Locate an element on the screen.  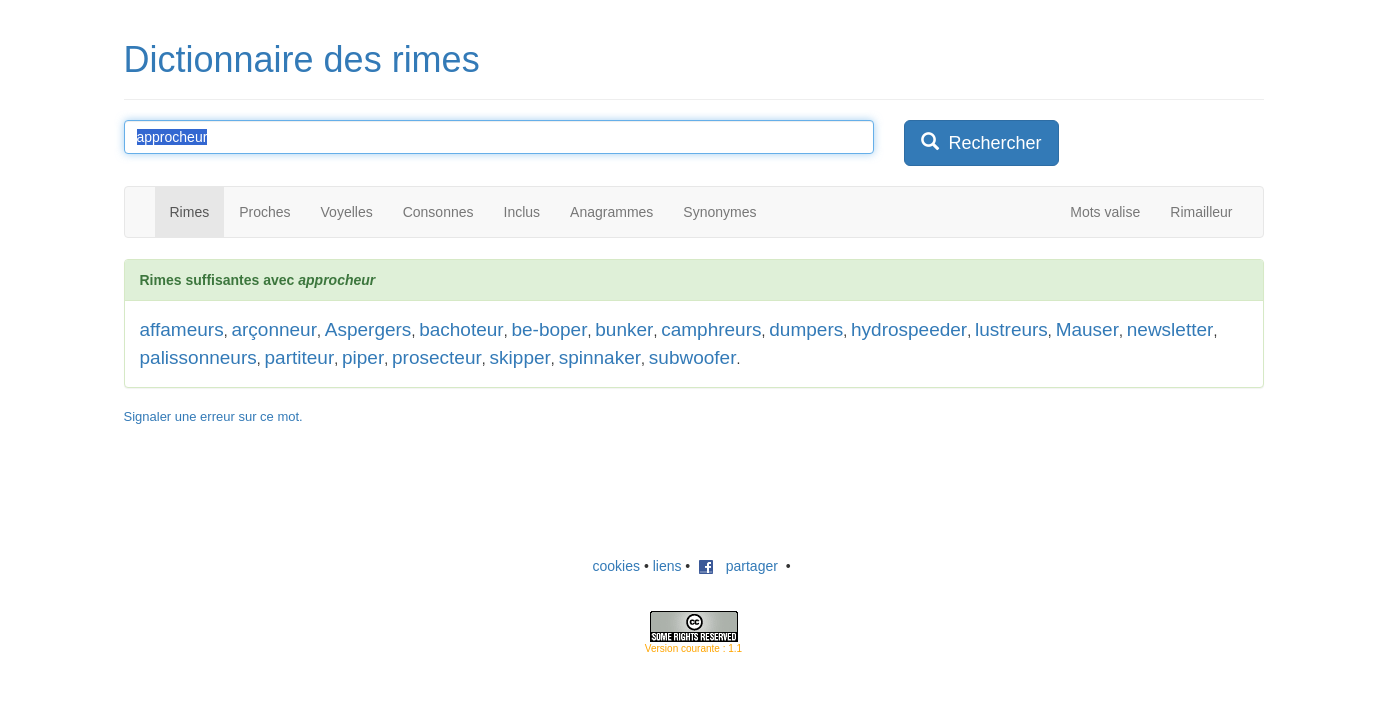
arçonneur is located at coordinates (274, 329).